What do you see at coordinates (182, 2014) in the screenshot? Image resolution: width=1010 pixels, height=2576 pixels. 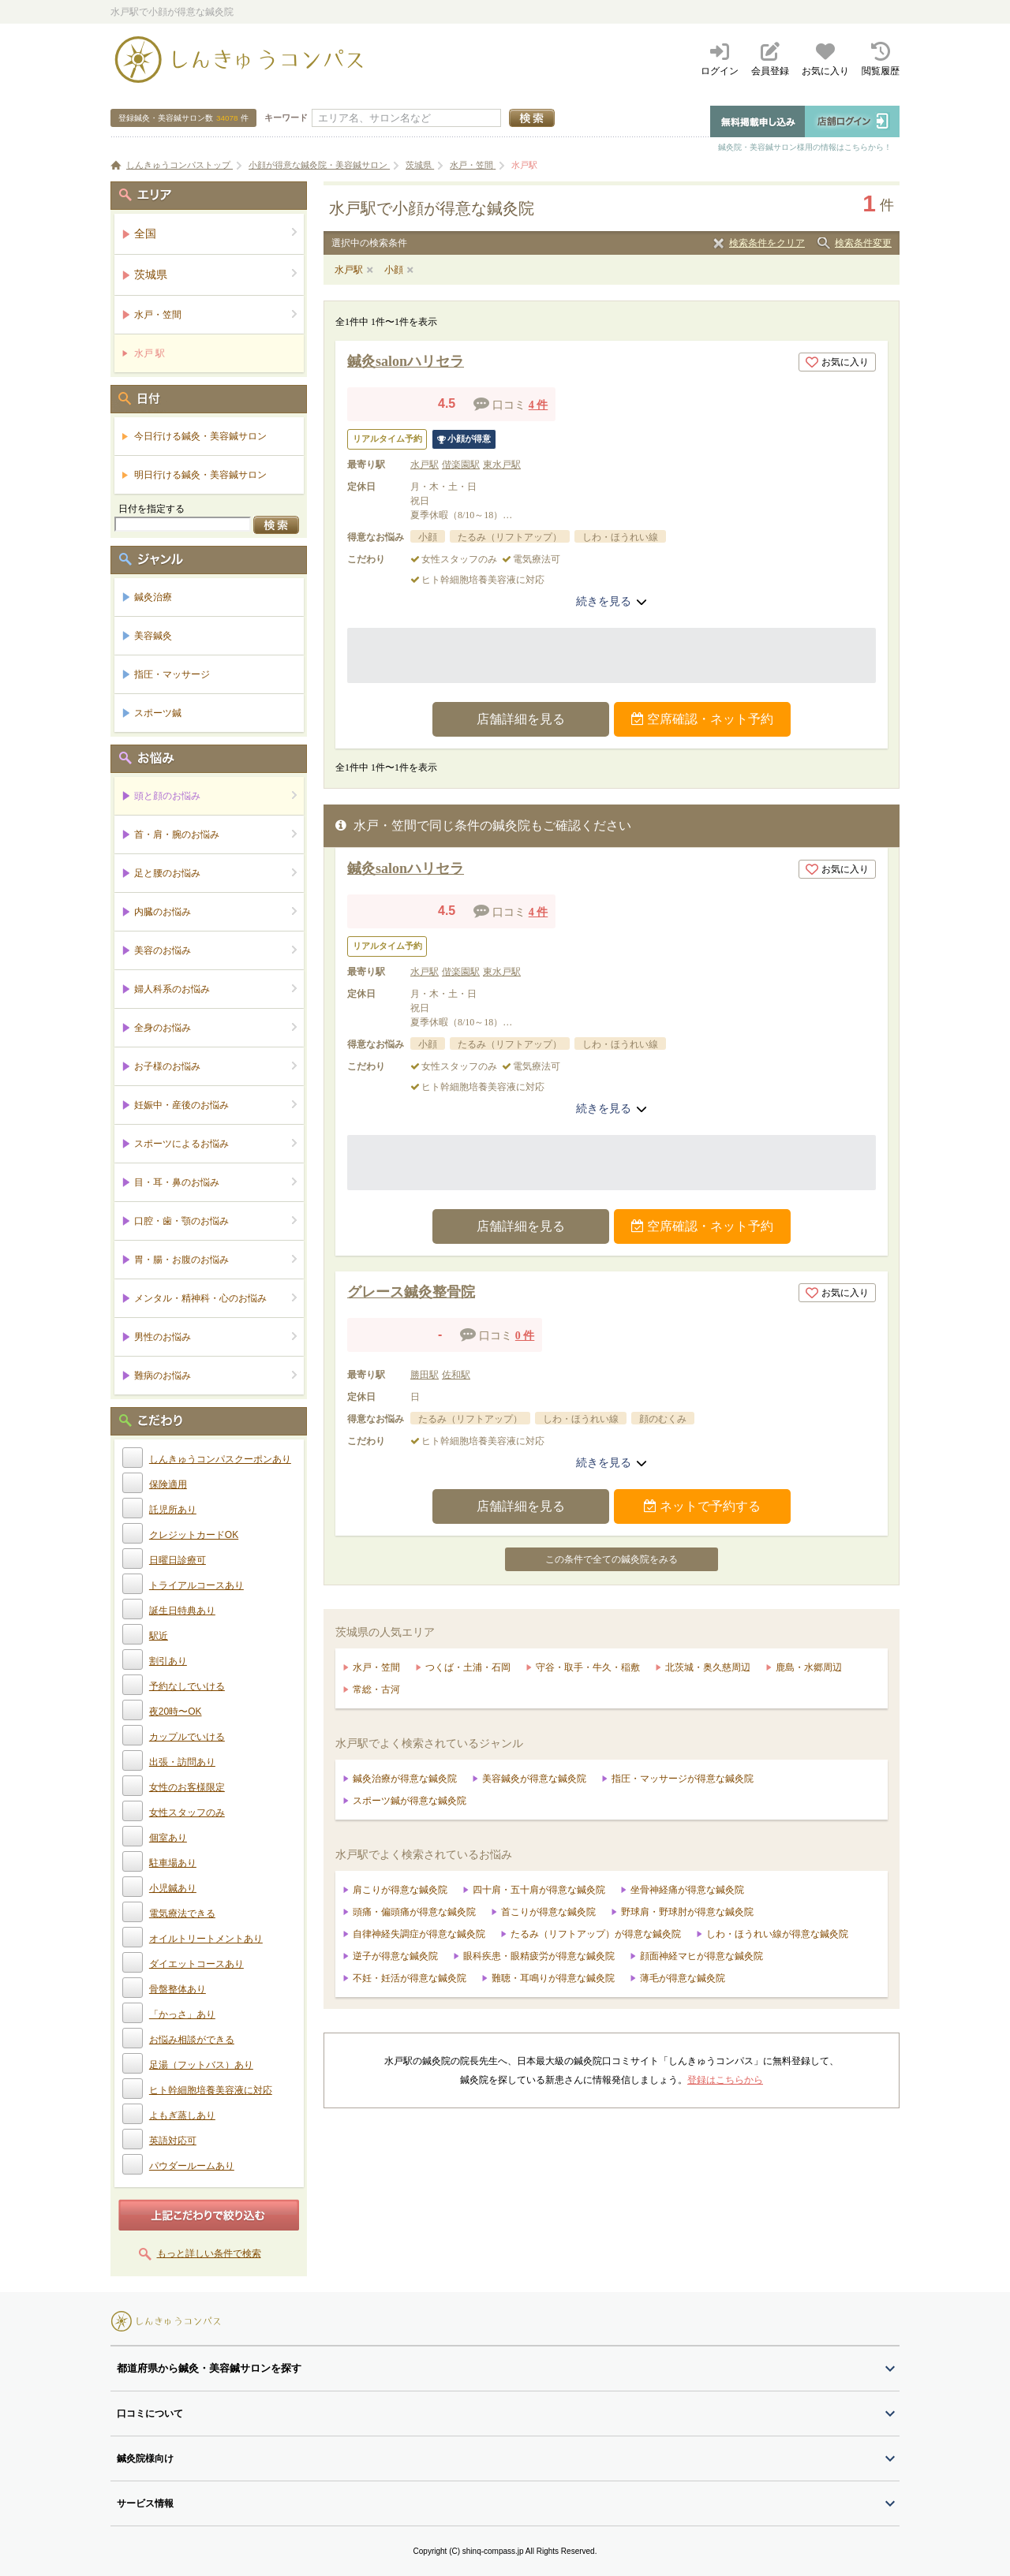 I see `「かっさ」あり` at bounding box center [182, 2014].